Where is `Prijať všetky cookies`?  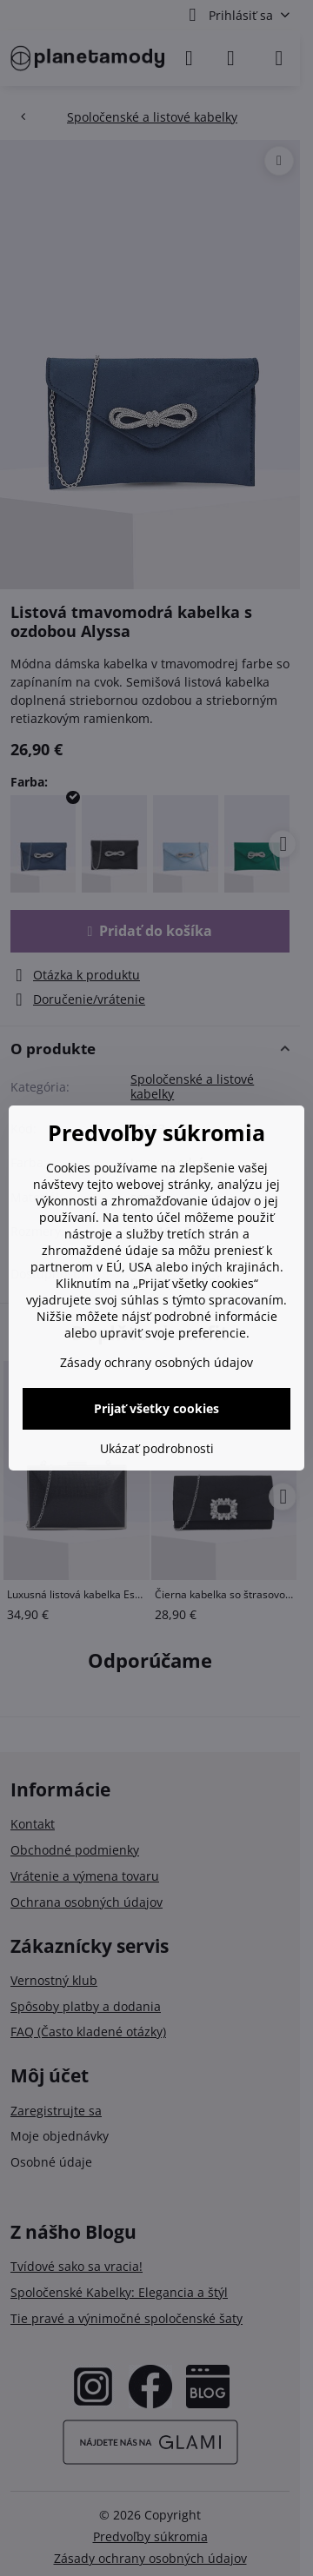 Prijať všetky cookies is located at coordinates (156, 1408).